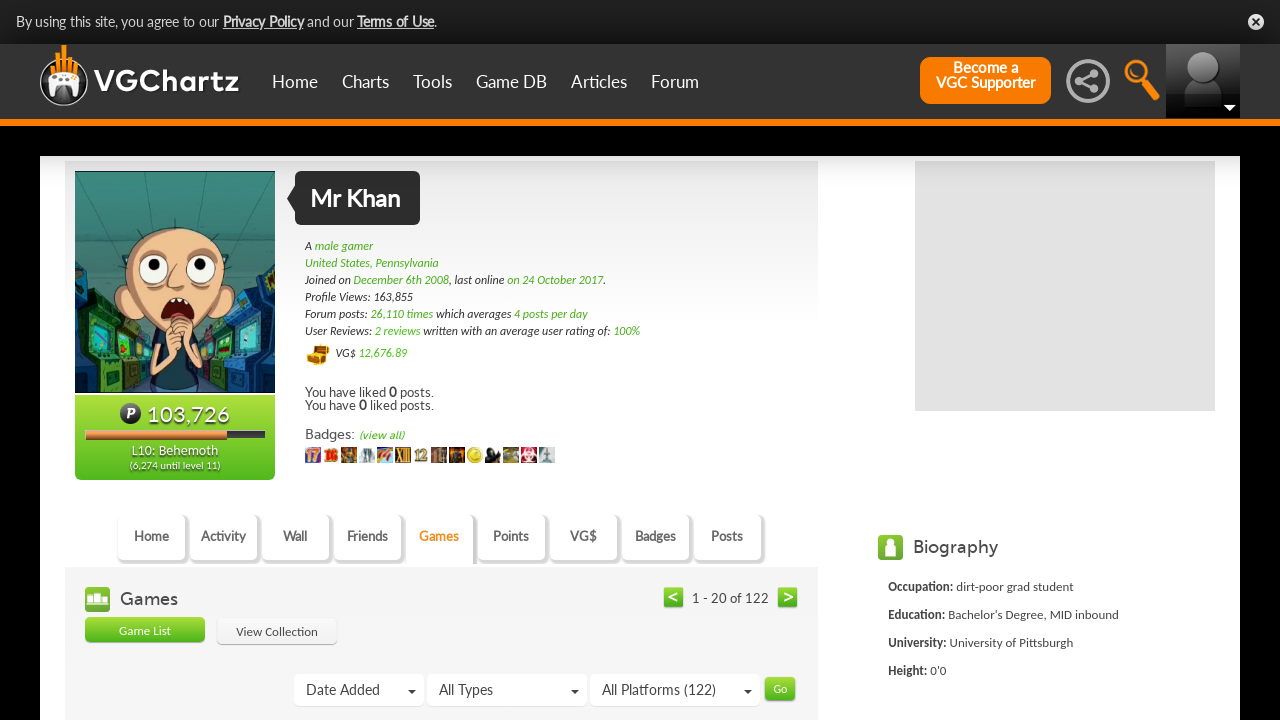 Image resolution: width=1280 pixels, height=720 pixels. I want to click on View Collection, so click(277, 631).